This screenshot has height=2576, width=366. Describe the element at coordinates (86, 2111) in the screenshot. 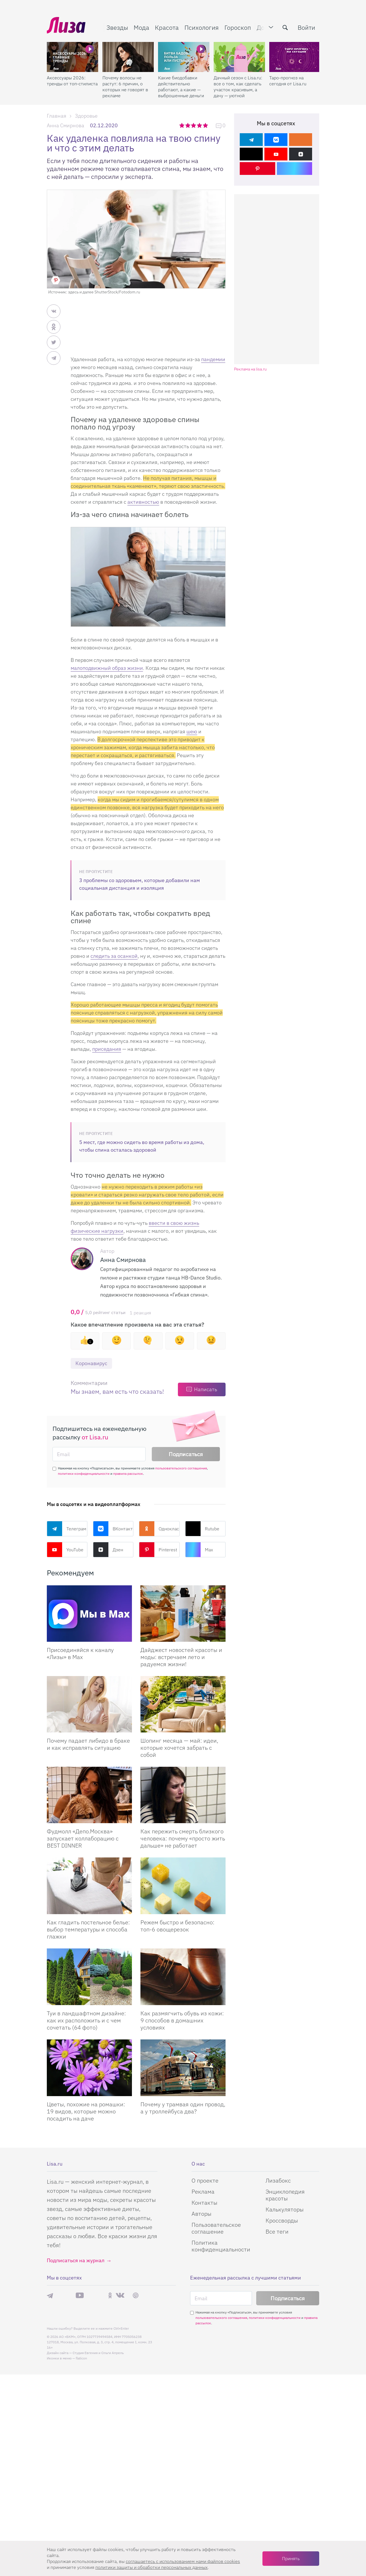

I see `Цветы, похожие на ромашки: 19 видов, которые можно посадить на даче` at that location.